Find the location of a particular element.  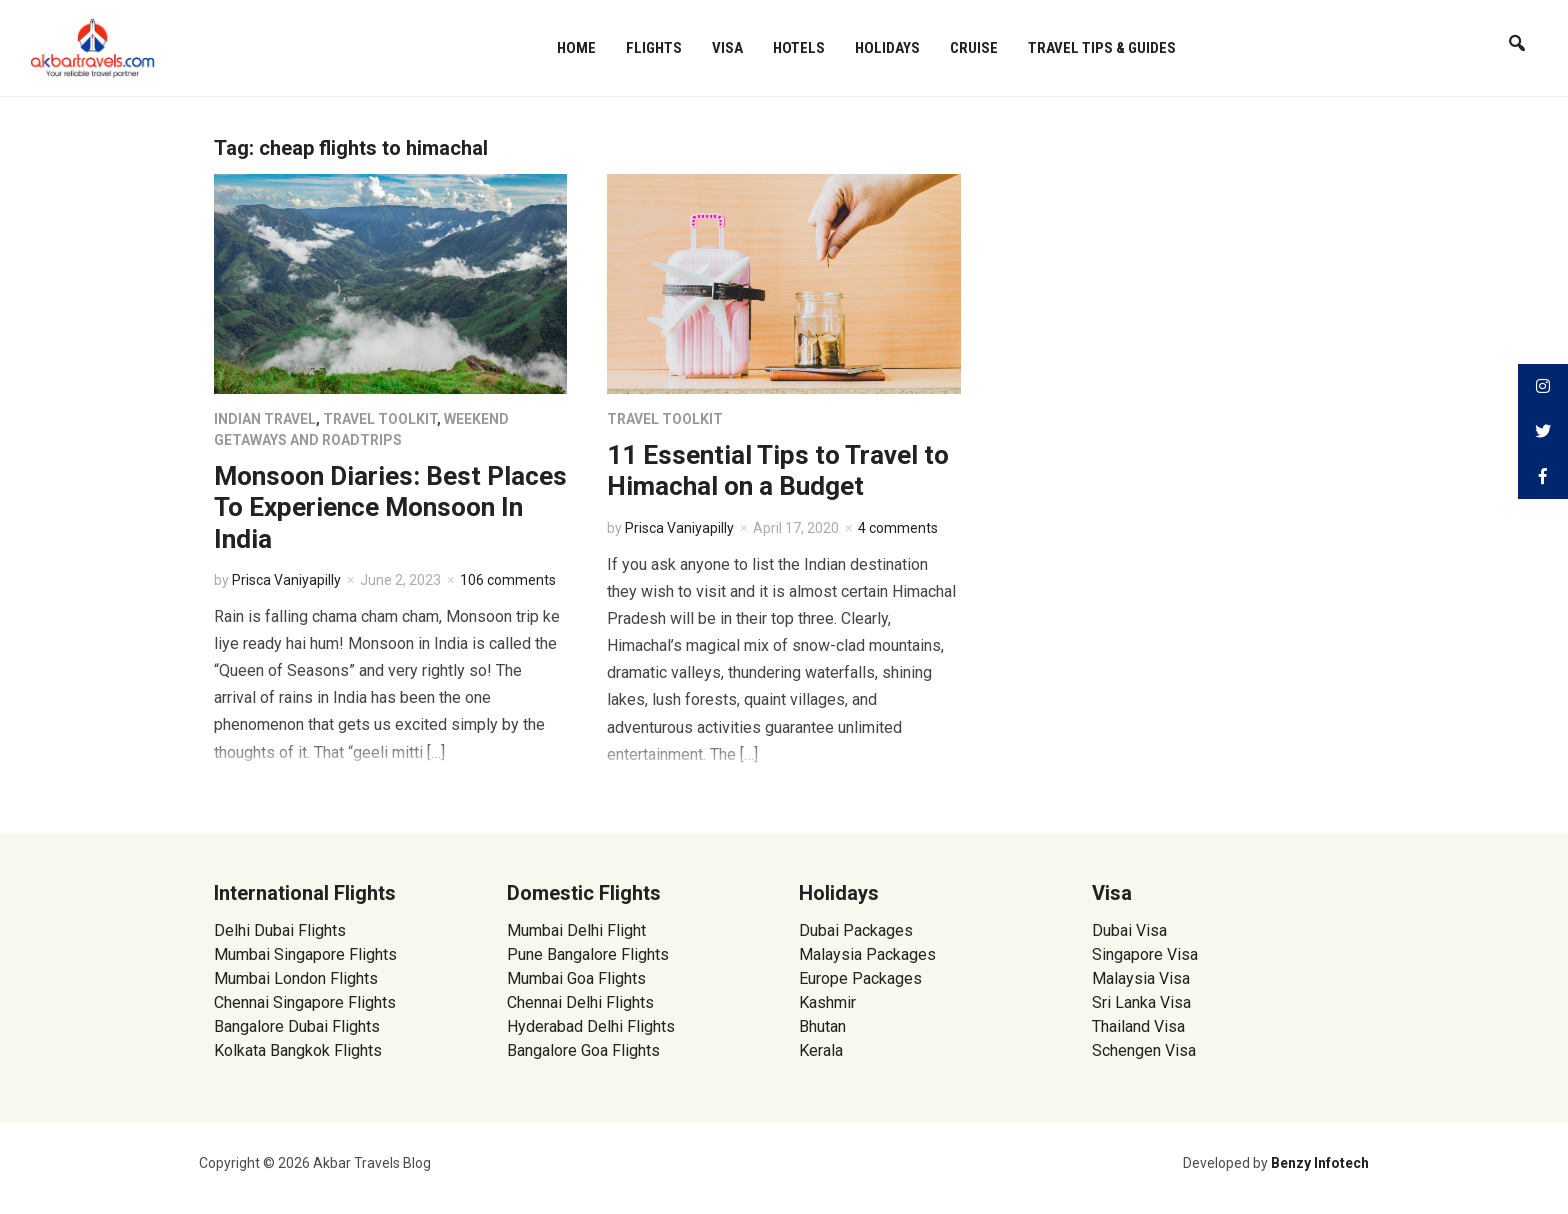

Holidays is located at coordinates (887, 48).